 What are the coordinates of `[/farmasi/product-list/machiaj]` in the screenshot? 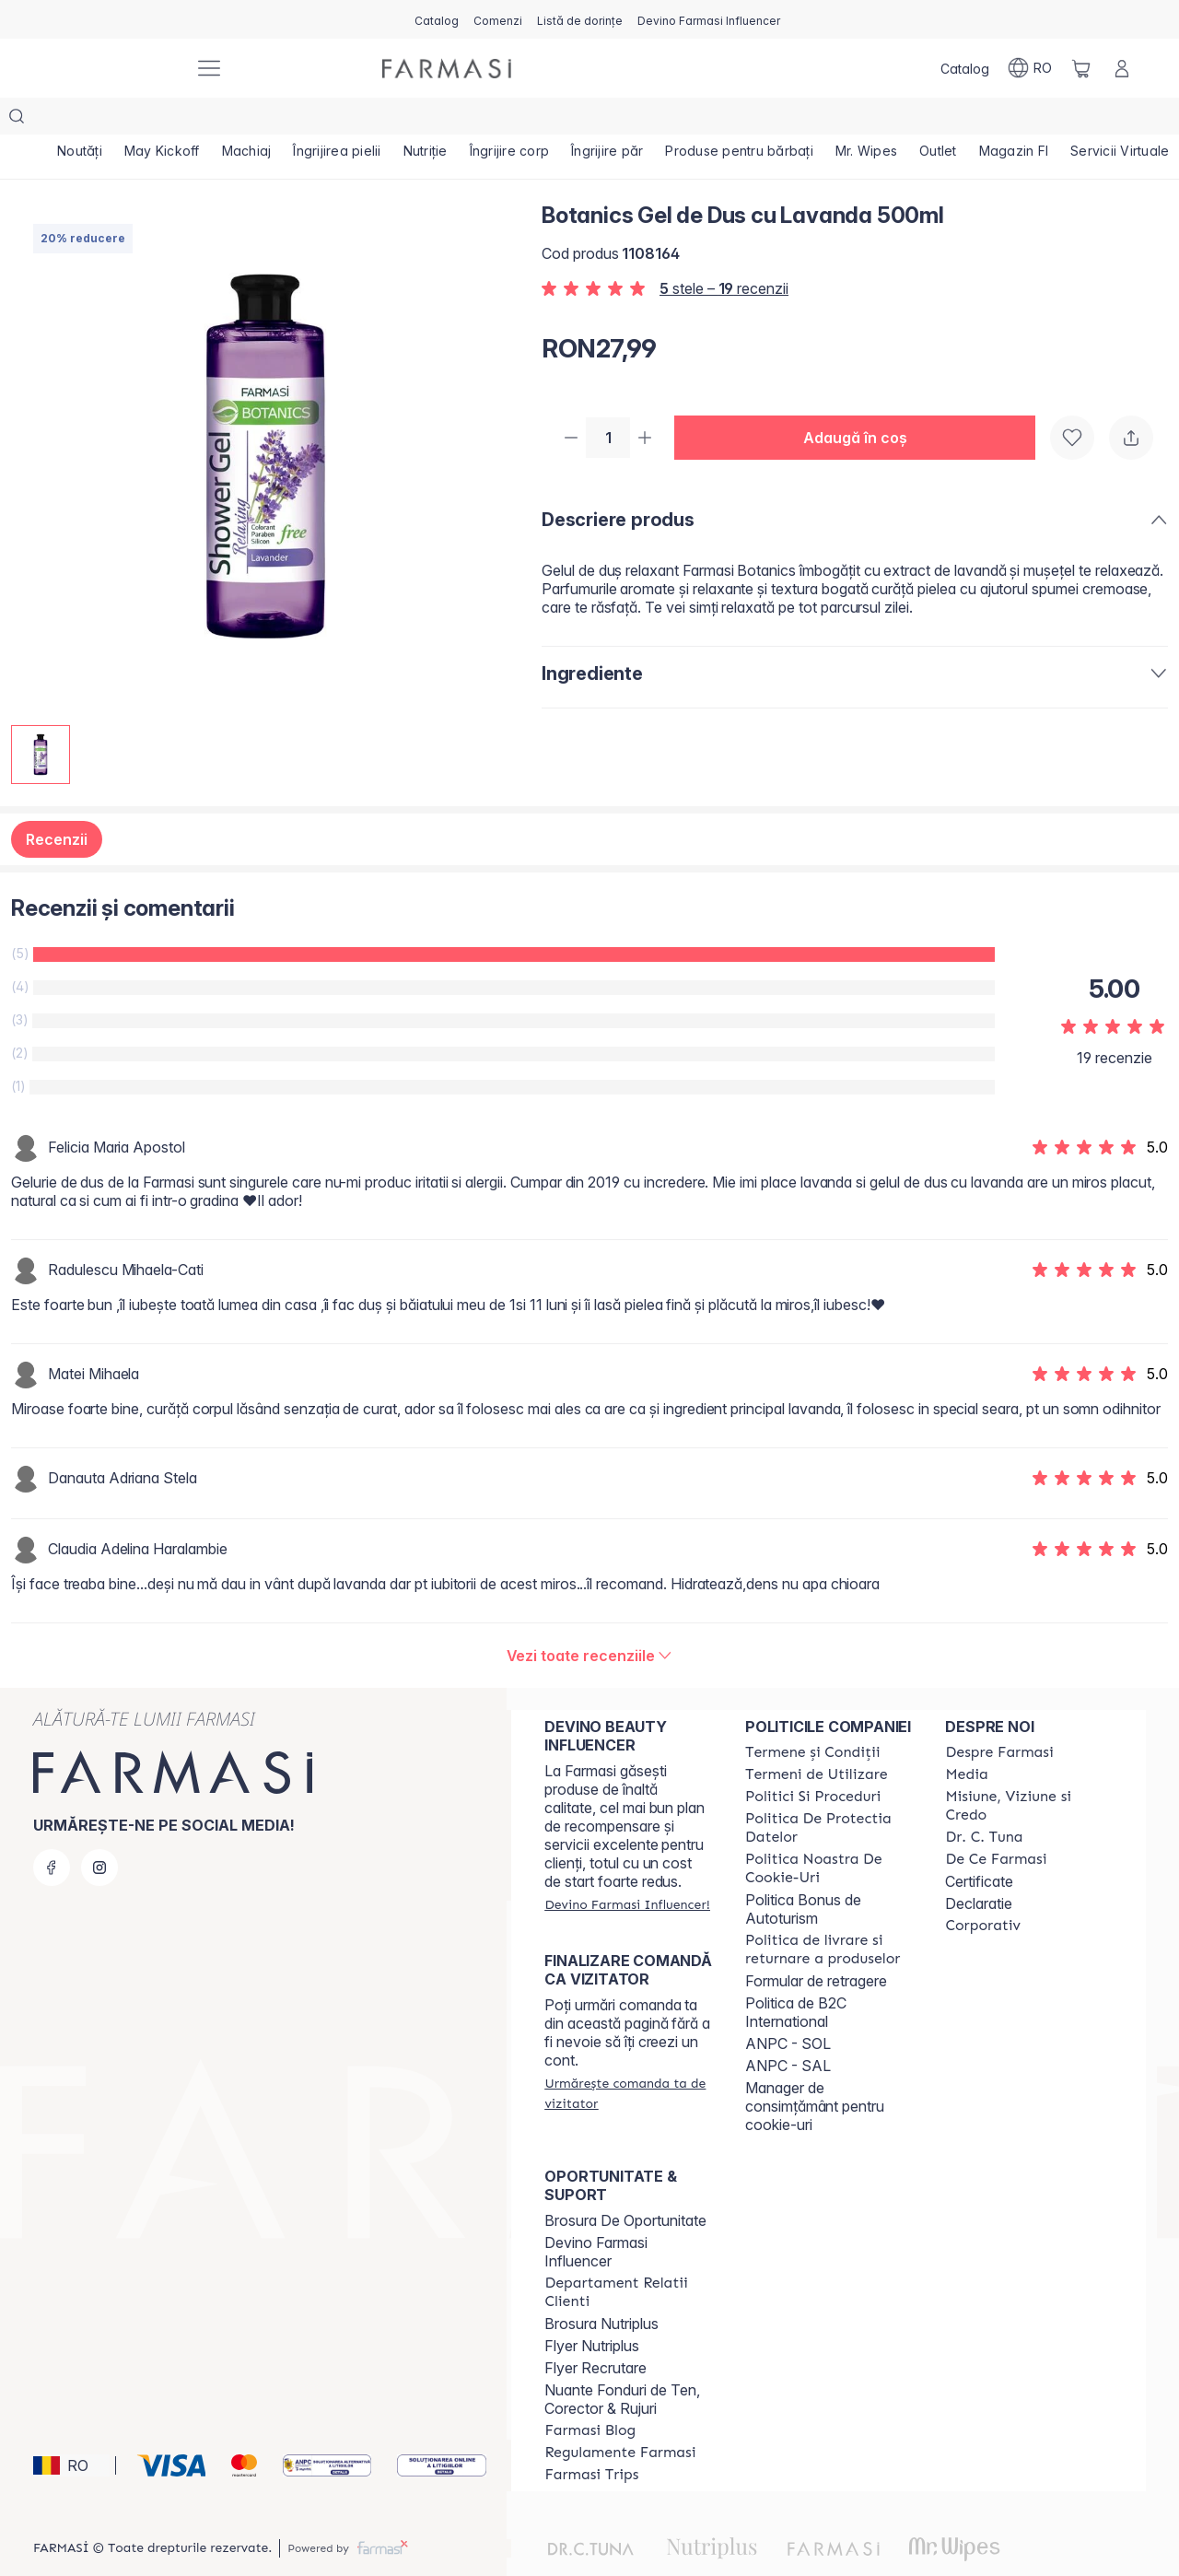 It's located at (247, 120).